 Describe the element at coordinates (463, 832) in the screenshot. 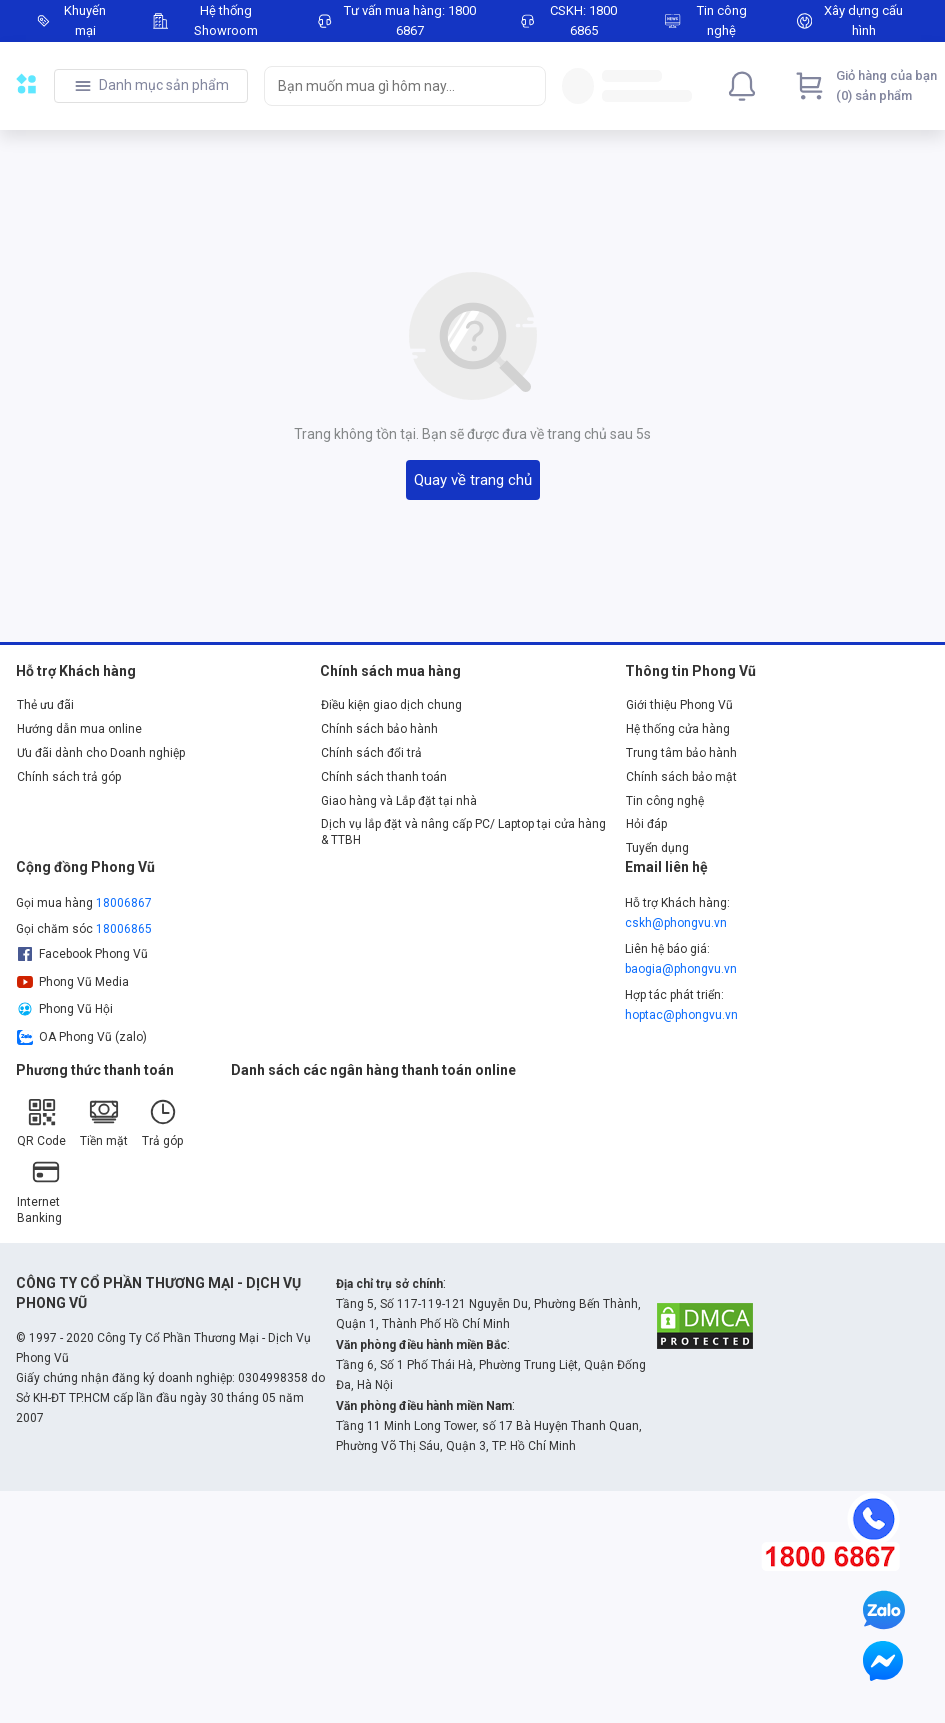

I see `Dịch vụ lắp đặt và nâng cấp PC/ Laptop tại cửa hàng & TTBH` at that location.